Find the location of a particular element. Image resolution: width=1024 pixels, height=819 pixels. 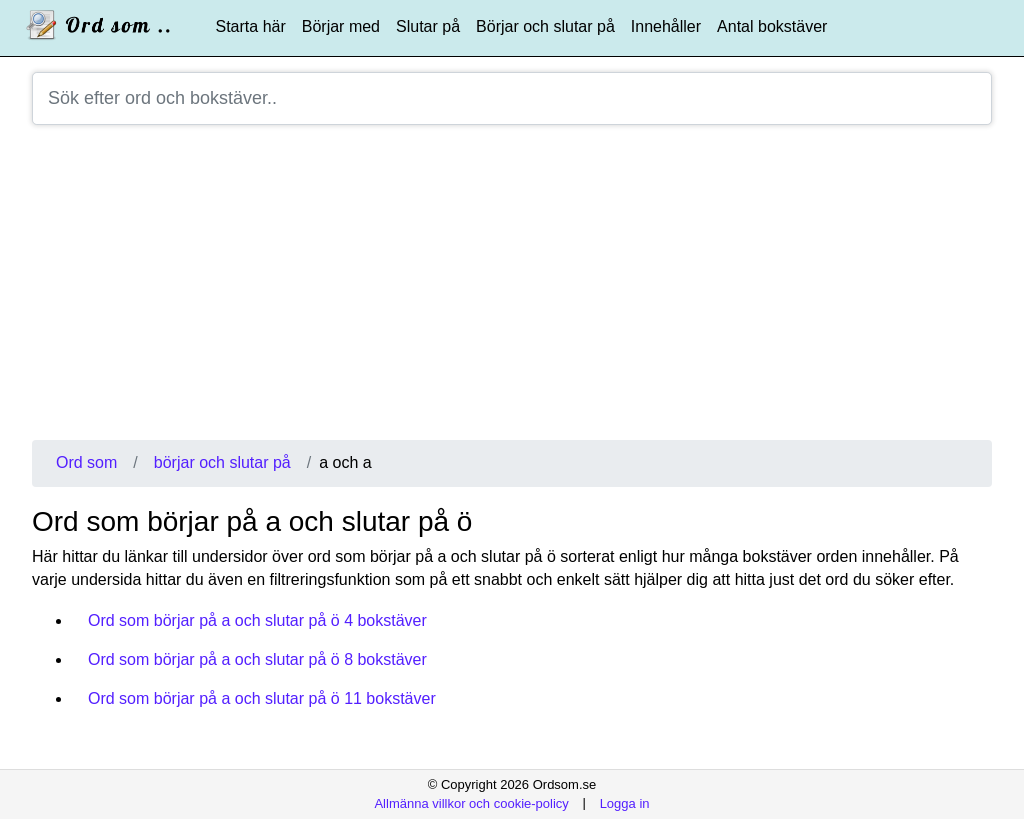

Slutar på is located at coordinates (428, 26).